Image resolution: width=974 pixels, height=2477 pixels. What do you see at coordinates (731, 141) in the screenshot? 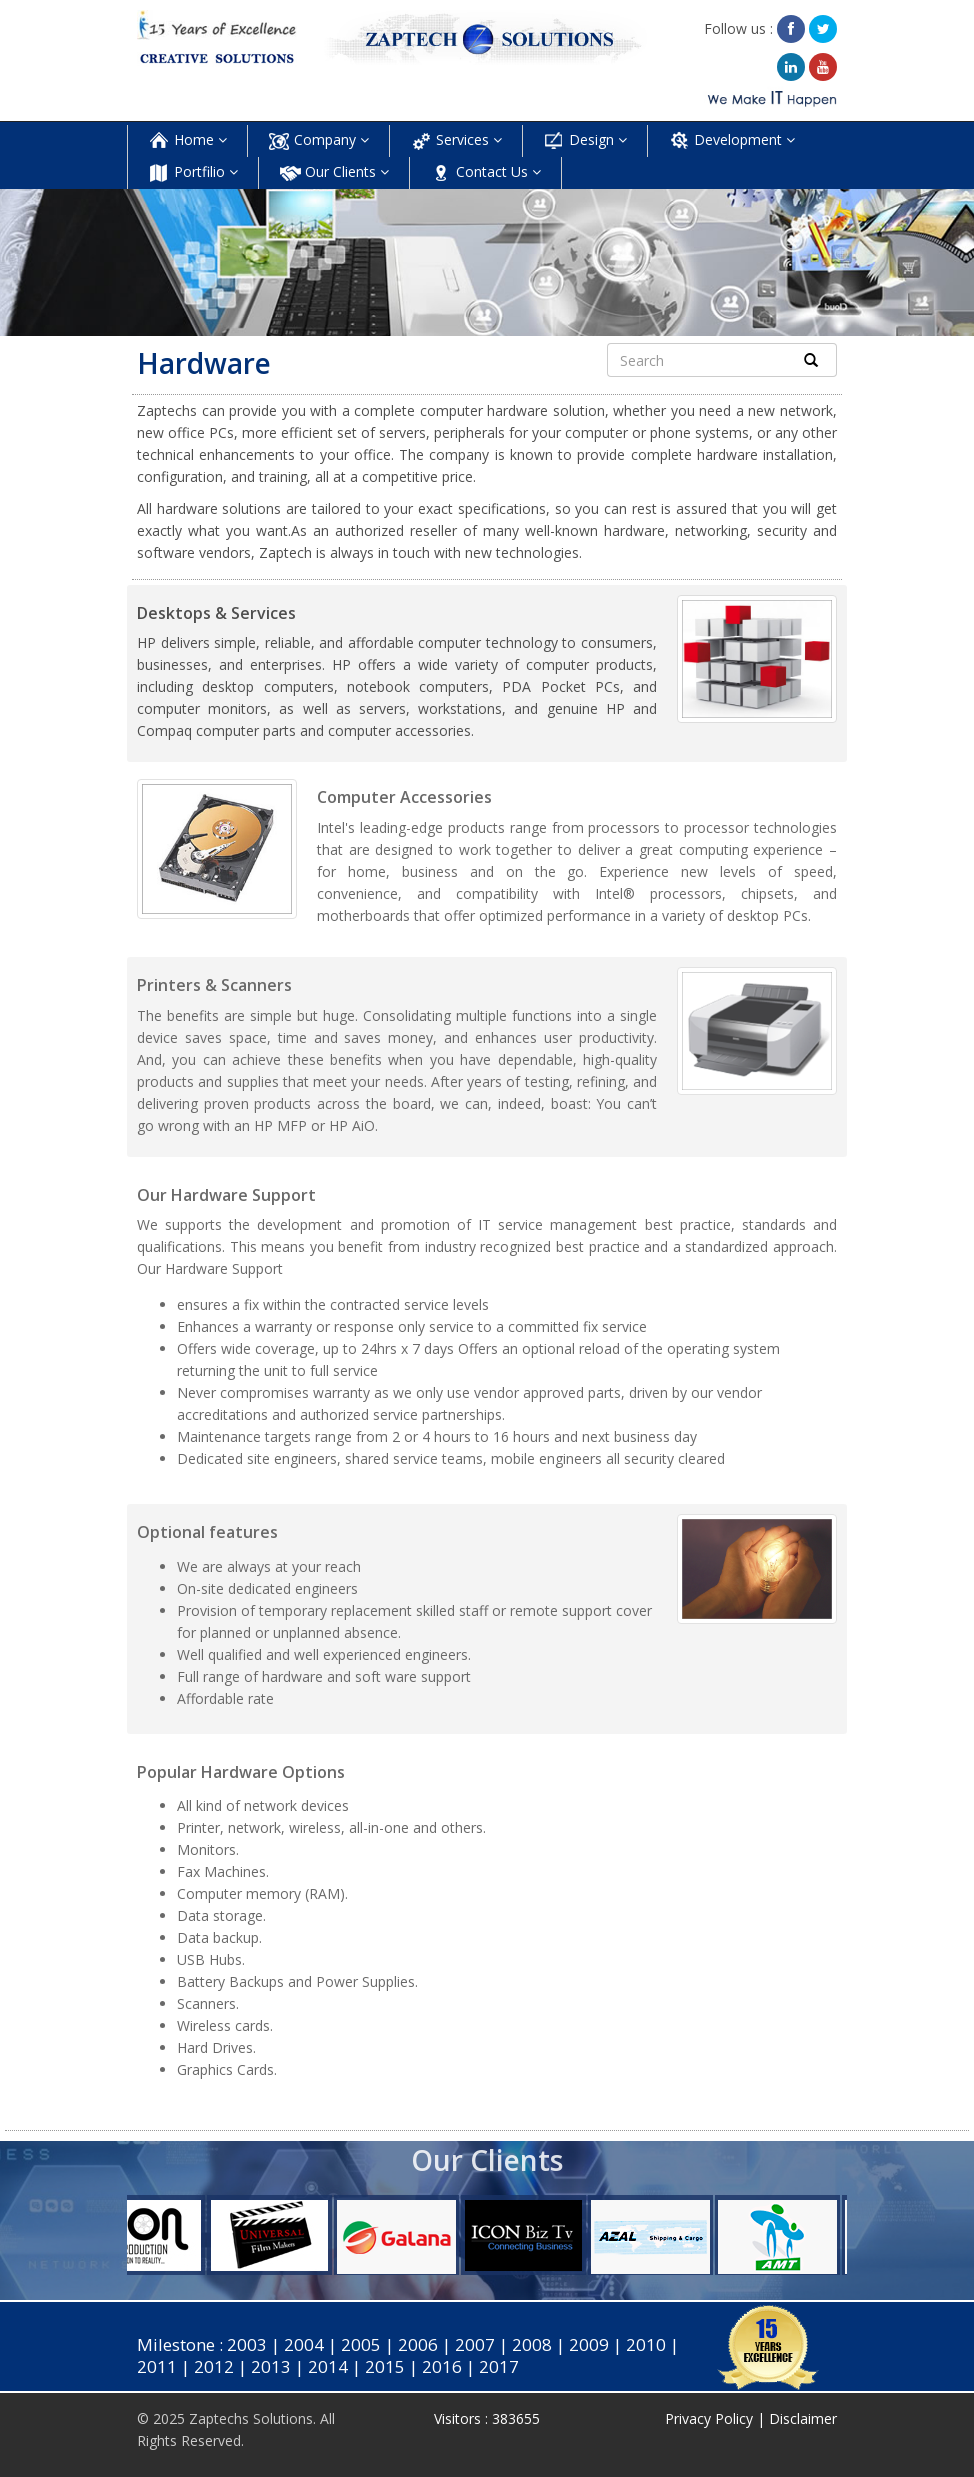
I see `Development` at bounding box center [731, 141].